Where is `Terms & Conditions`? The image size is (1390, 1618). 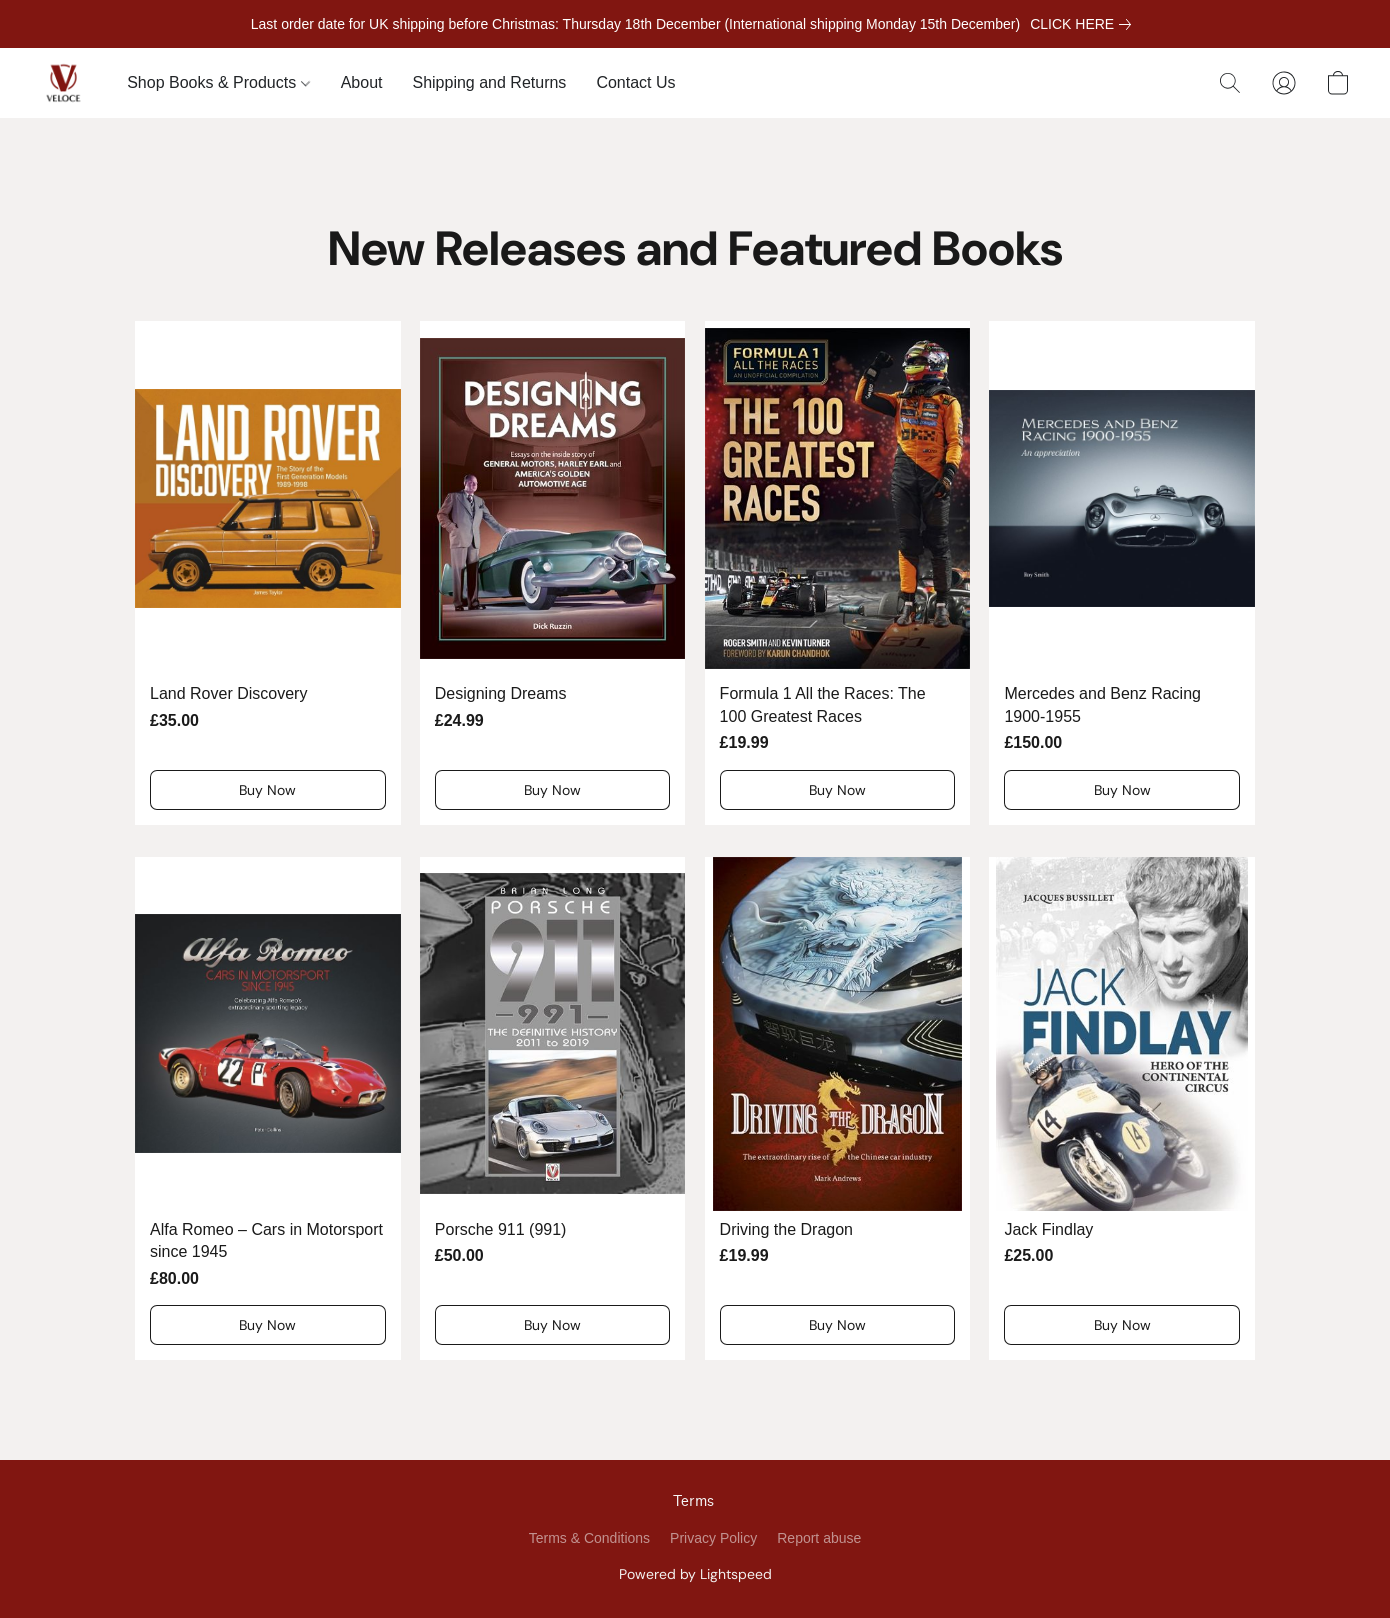
Terms & Conditions is located at coordinates (589, 1538).